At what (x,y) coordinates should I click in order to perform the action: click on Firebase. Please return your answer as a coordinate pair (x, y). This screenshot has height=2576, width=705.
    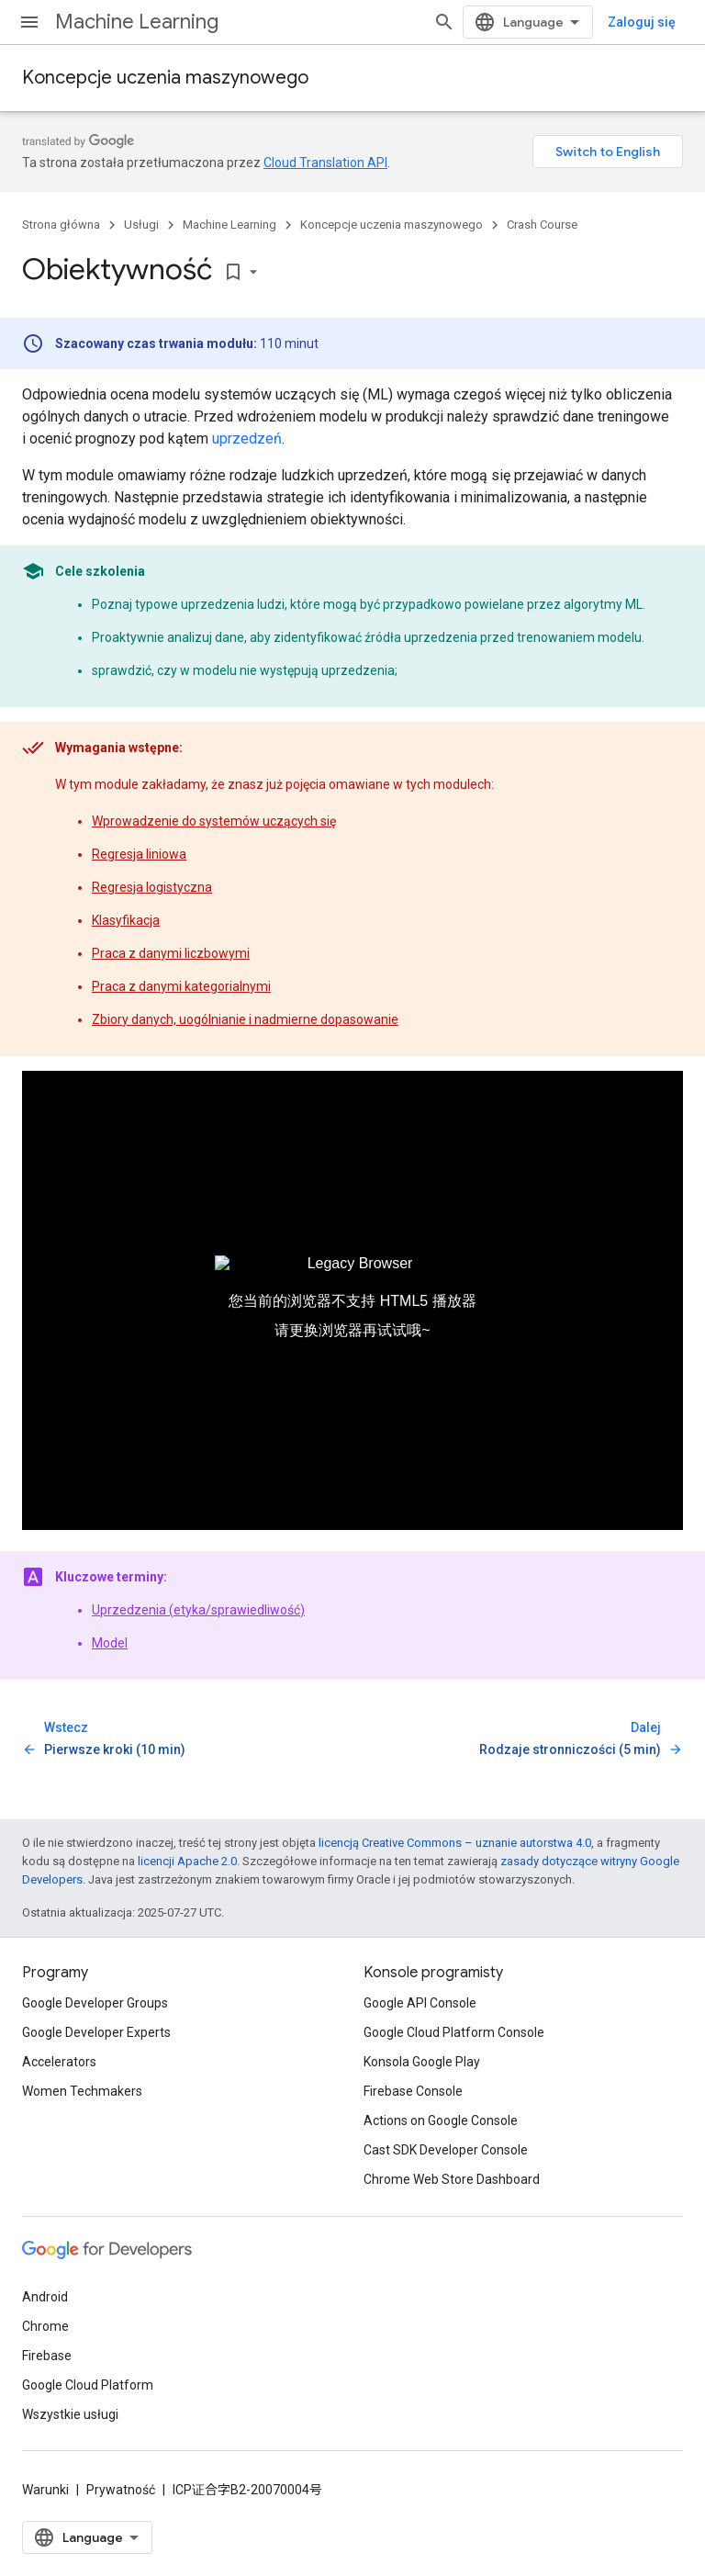
    Looking at the image, I should click on (47, 2355).